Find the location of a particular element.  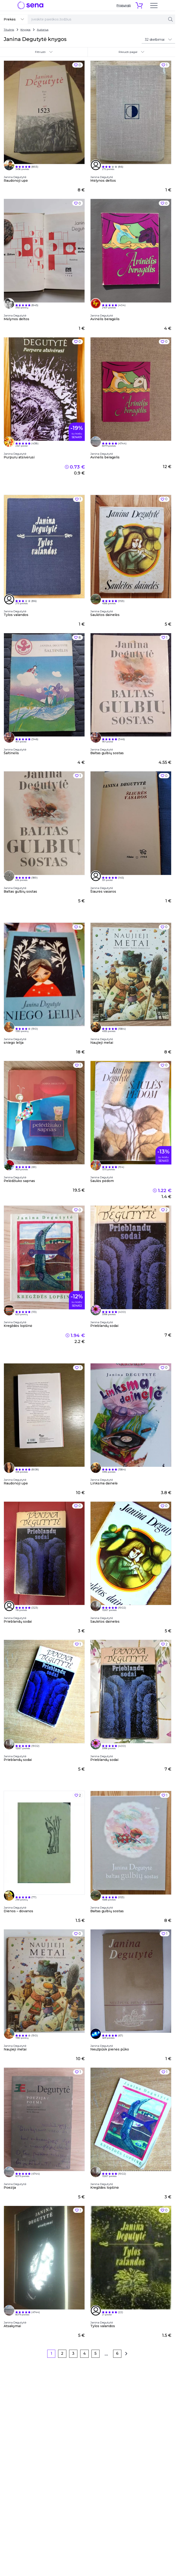

Titulinis is located at coordinates (9, 29).